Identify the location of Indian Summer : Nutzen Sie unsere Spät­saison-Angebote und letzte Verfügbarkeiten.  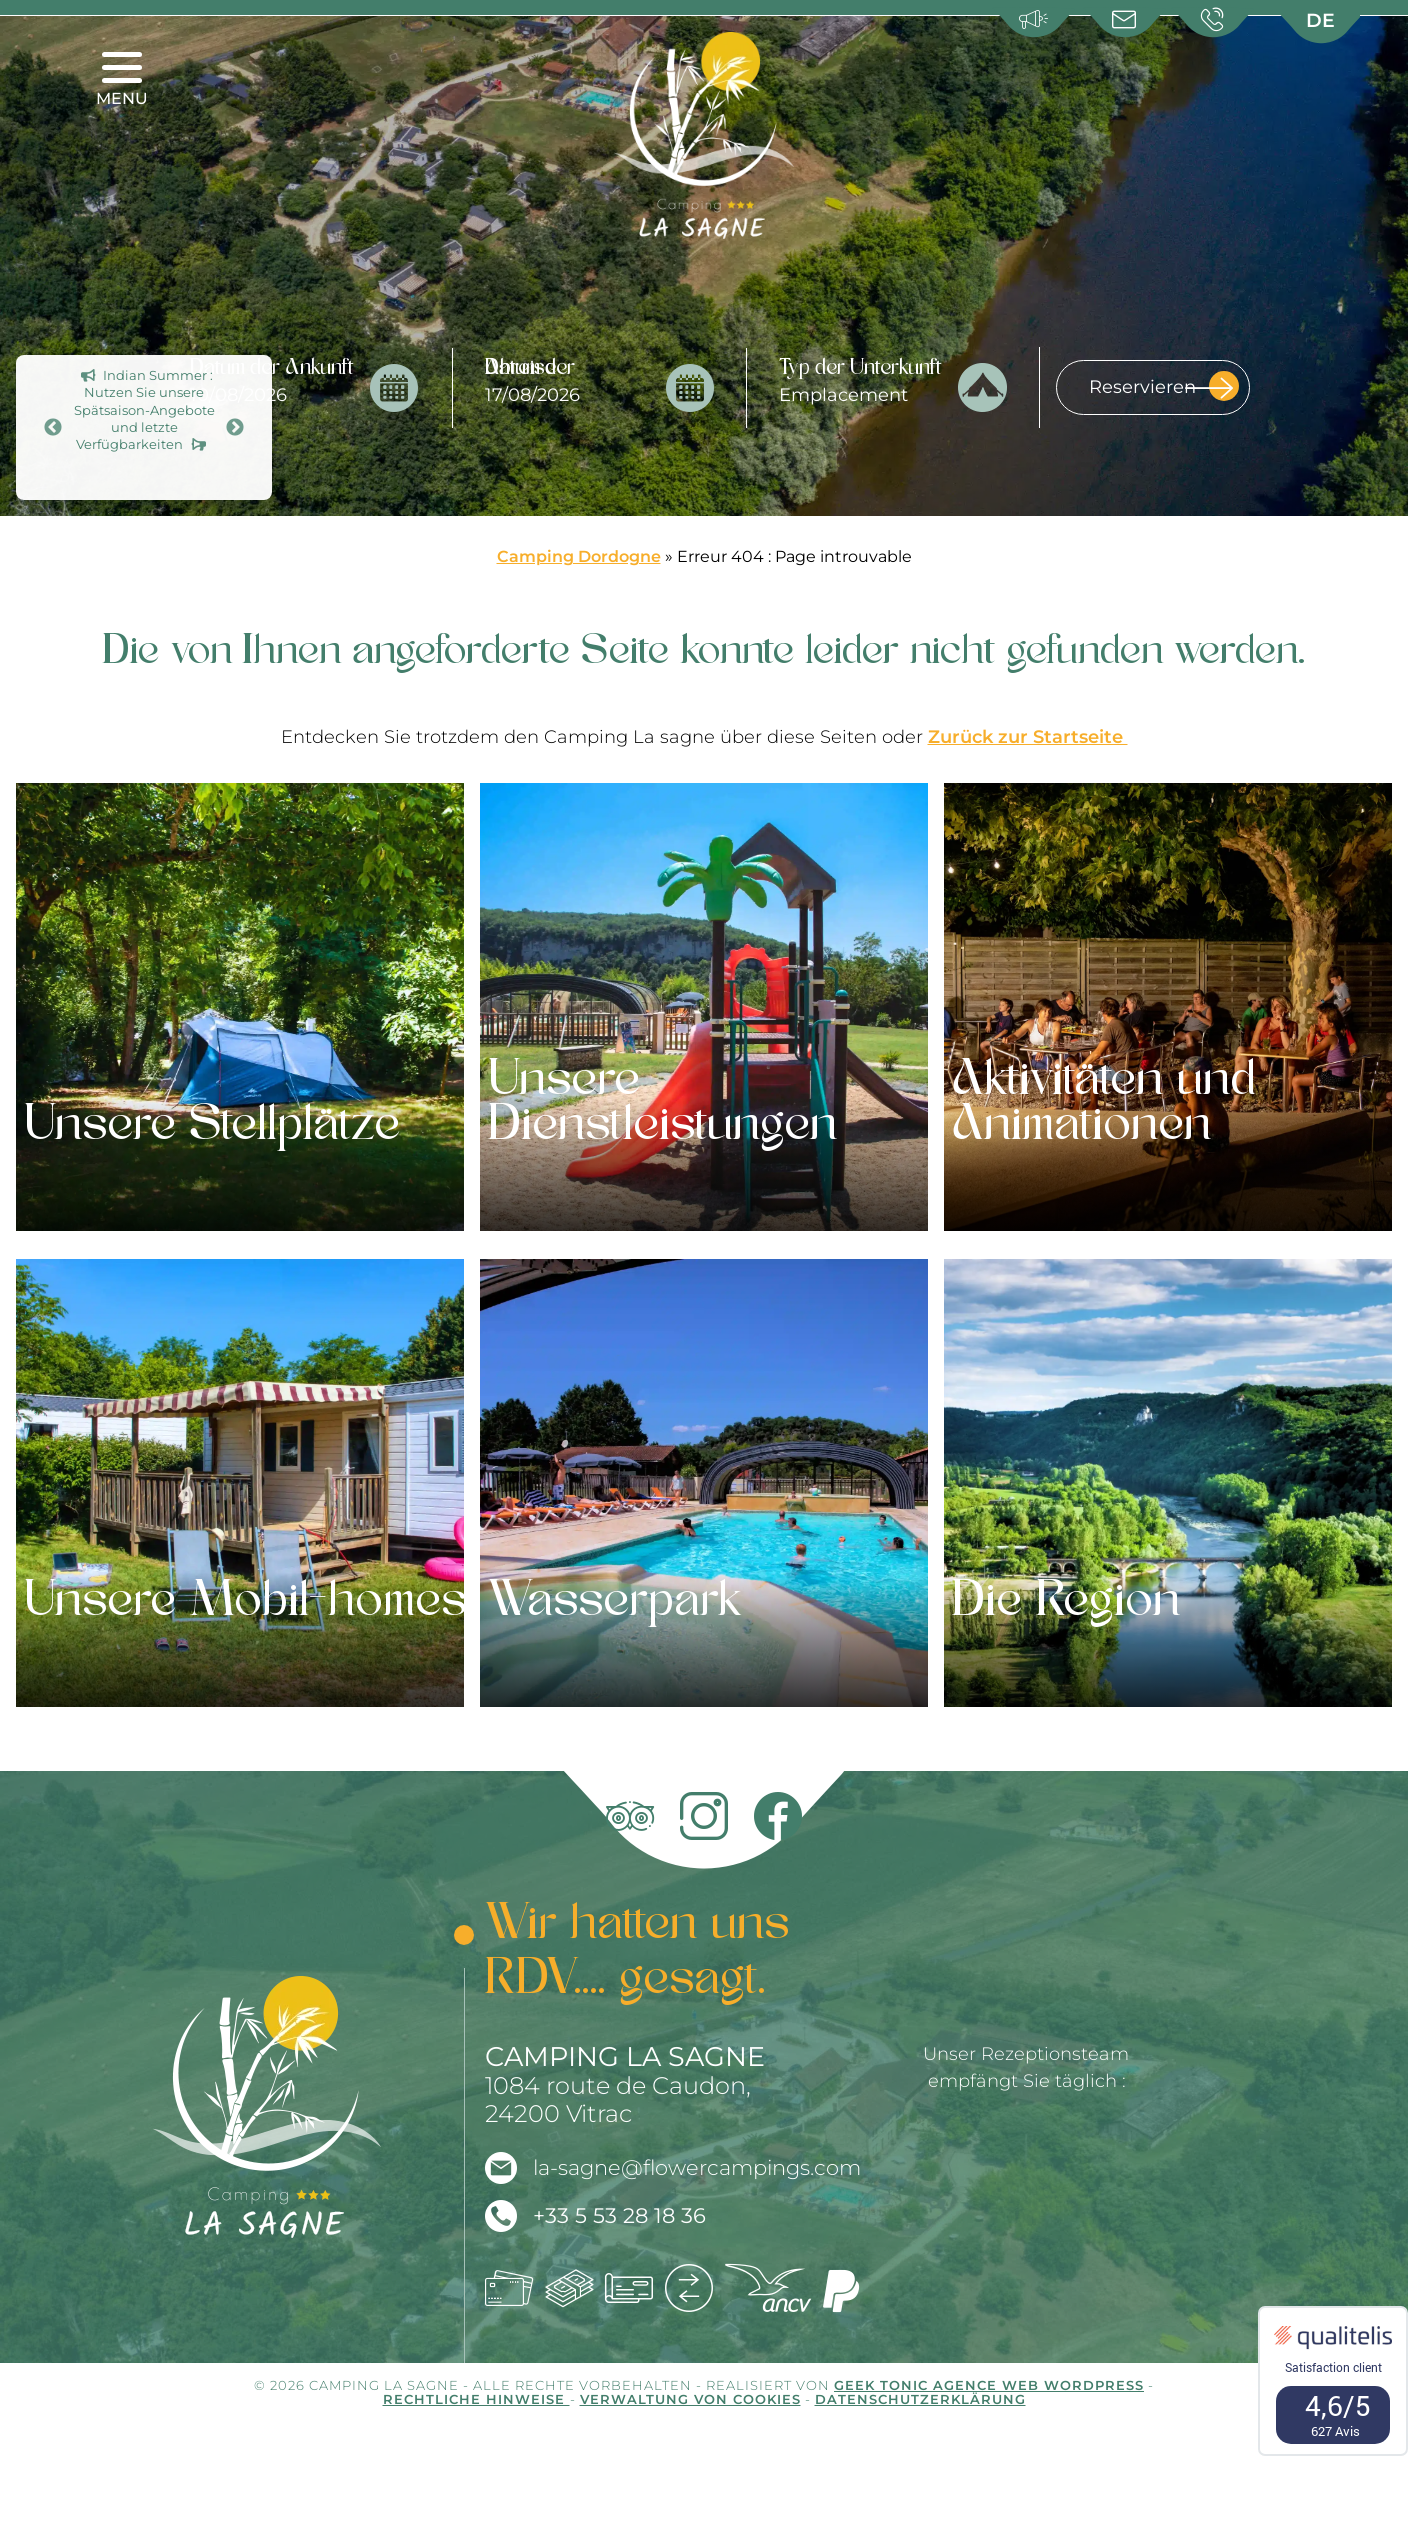
(144, 410).